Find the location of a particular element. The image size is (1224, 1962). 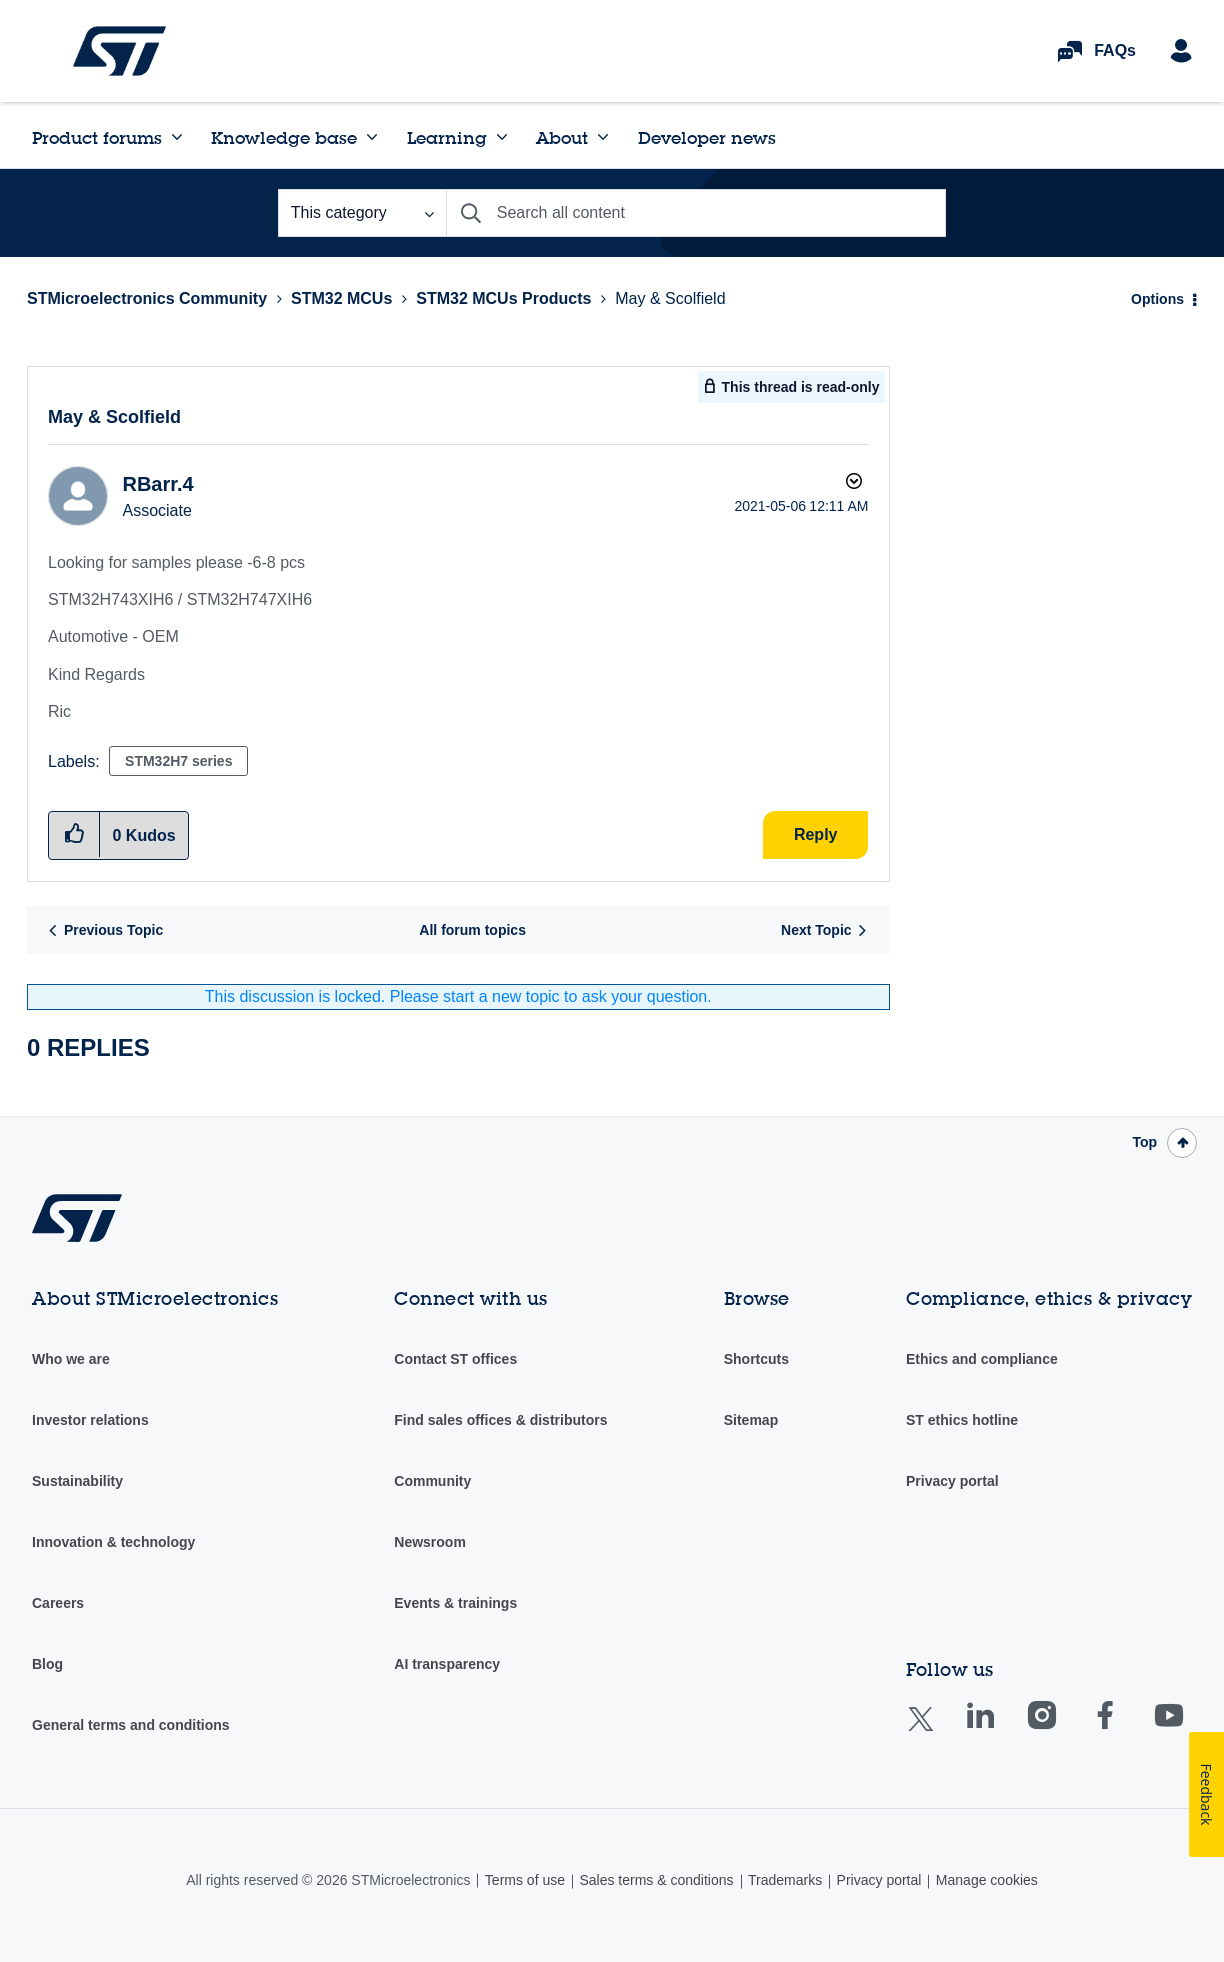

ST ethics hotline is located at coordinates (962, 1420).